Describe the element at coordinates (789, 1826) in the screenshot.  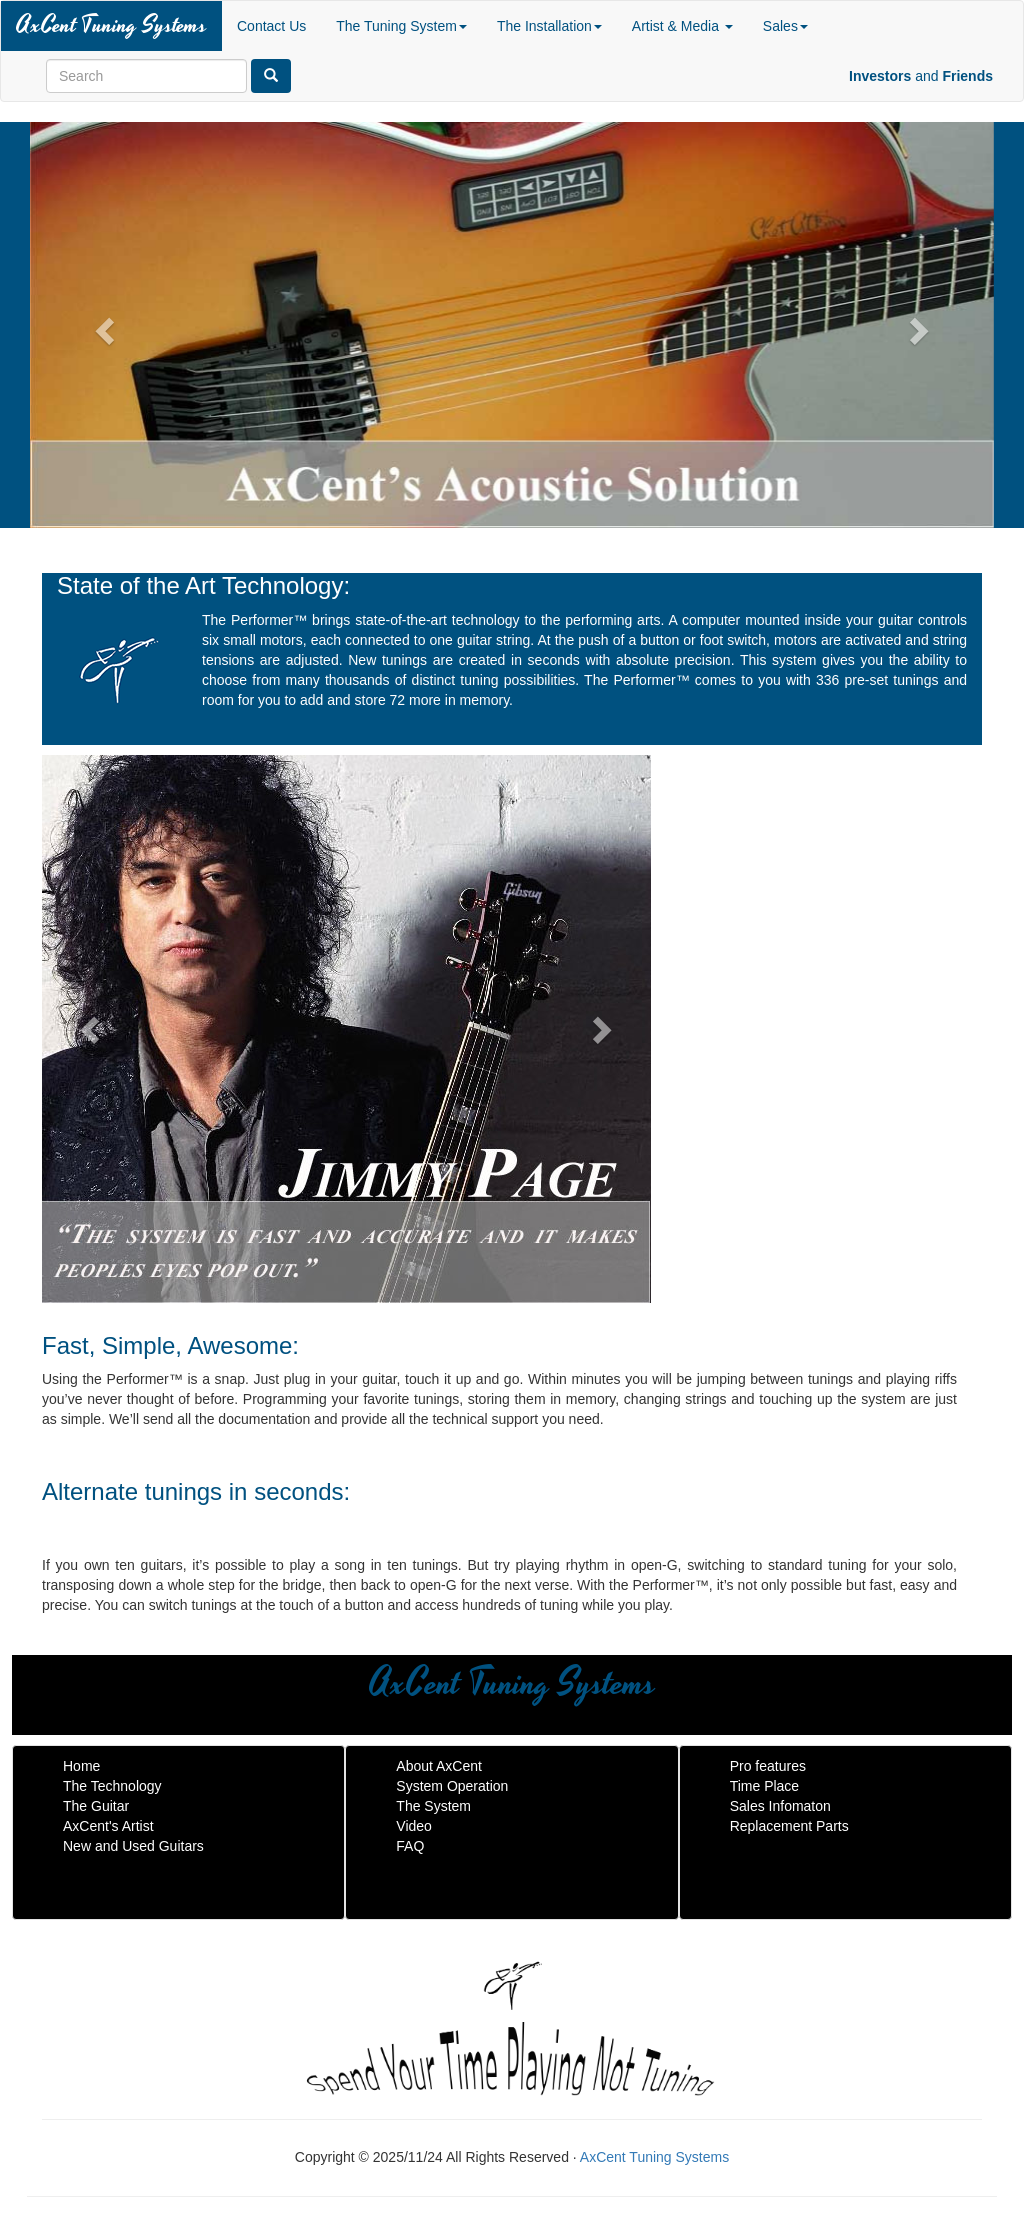
I see `Replacement Parts` at that location.